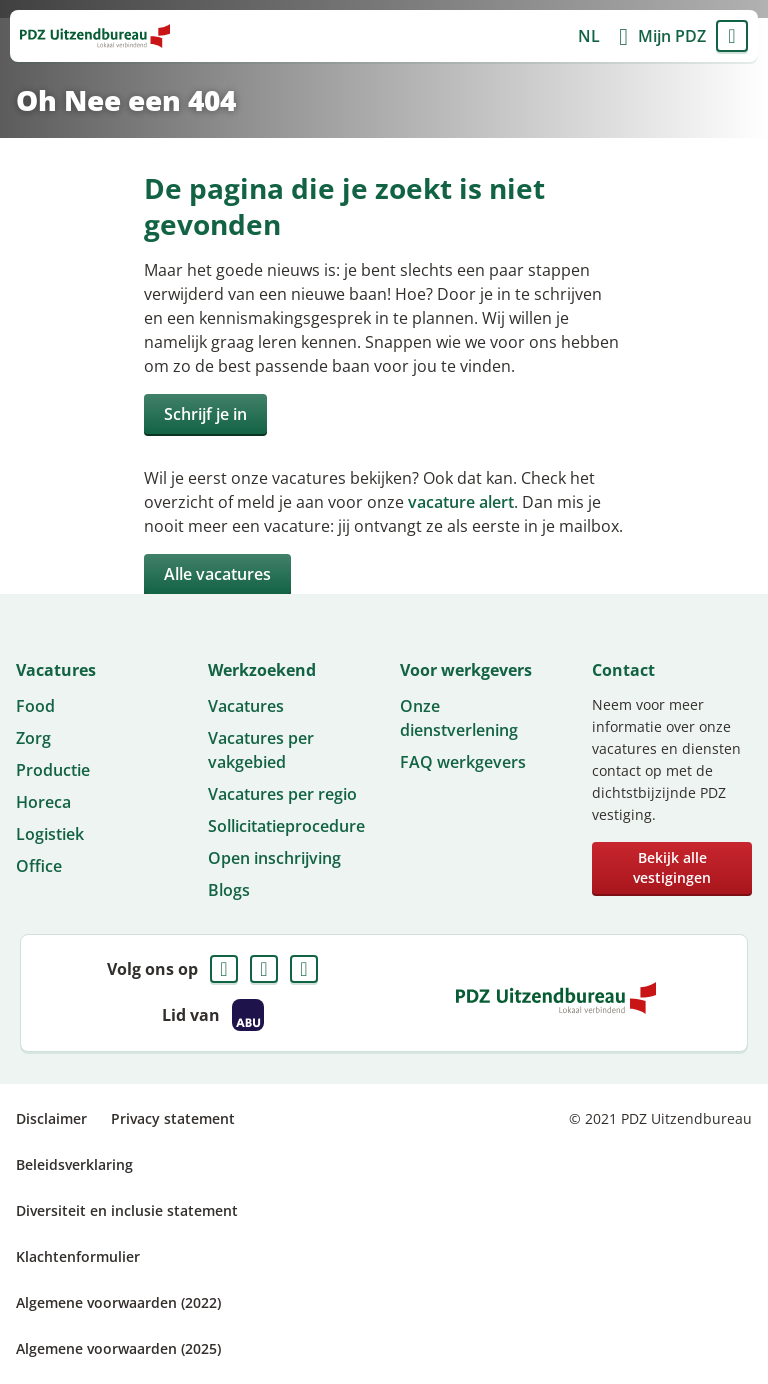 This screenshot has width=768, height=1384. What do you see at coordinates (78, 1256) in the screenshot?
I see `Klachtenformulier` at bounding box center [78, 1256].